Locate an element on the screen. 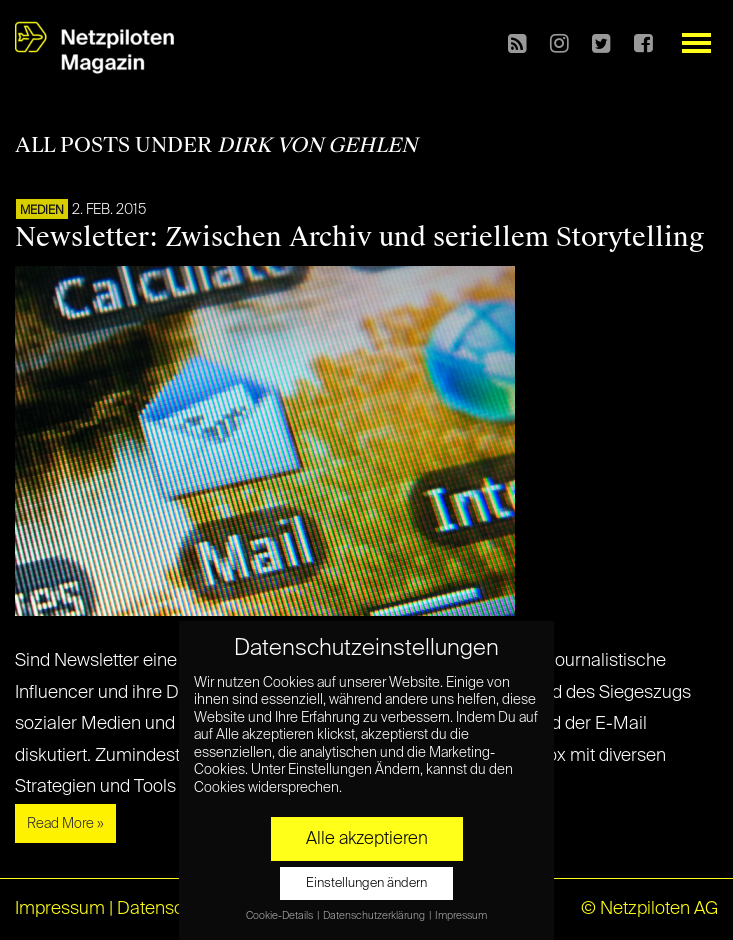 The width and height of the screenshot is (733, 940). Datenschutzerklärung [button] is located at coordinates (375, 916).